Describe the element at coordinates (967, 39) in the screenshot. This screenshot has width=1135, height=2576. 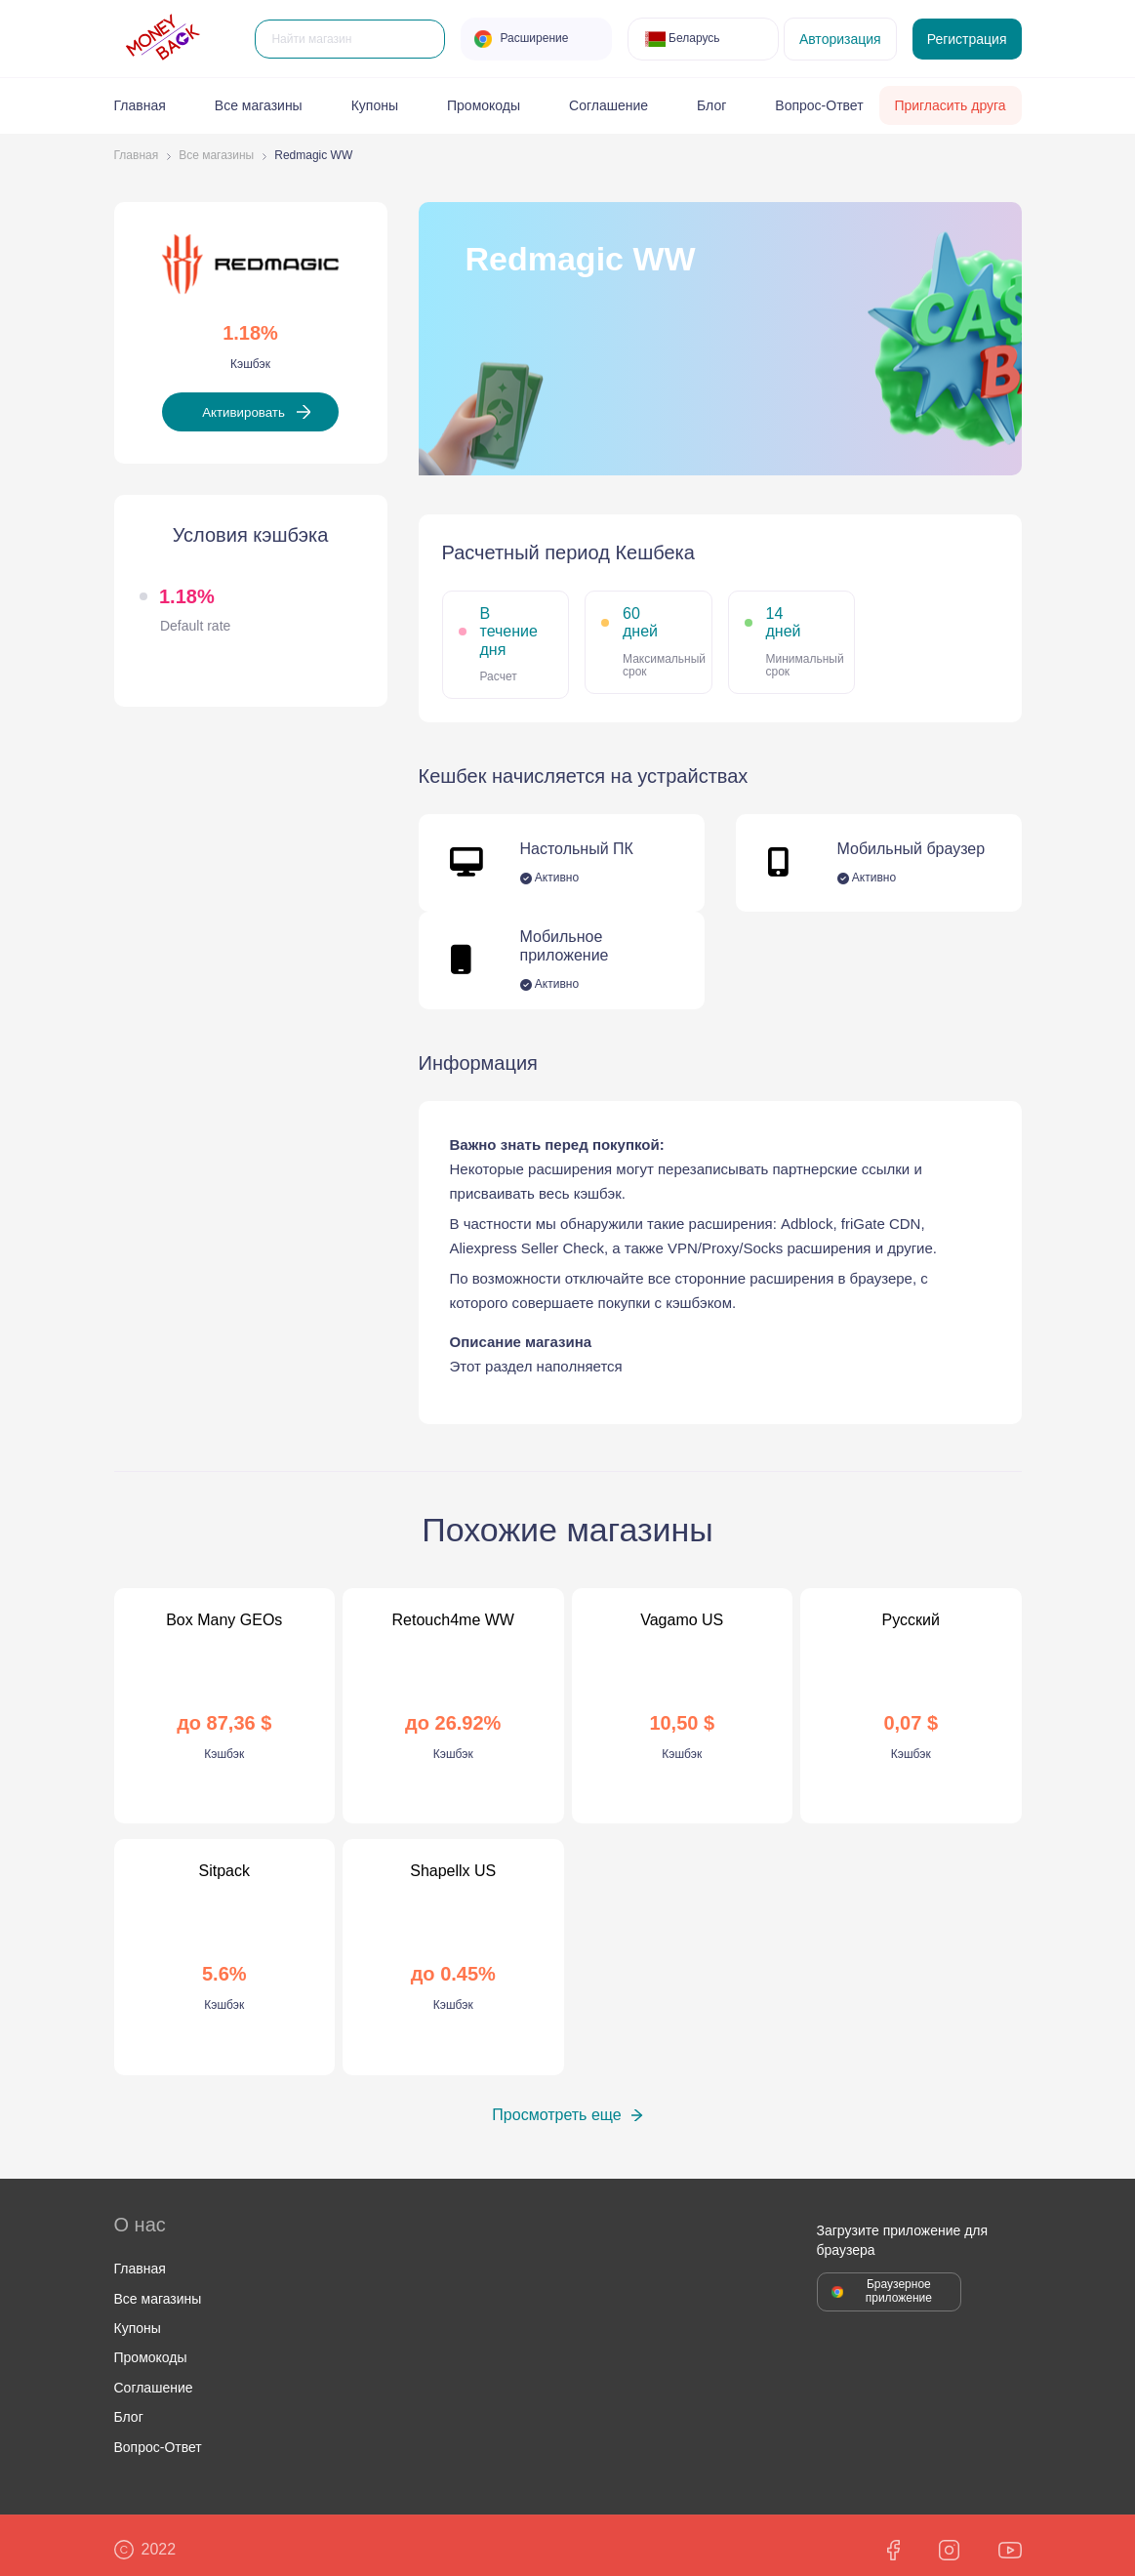
I see `Регистрация` at that location.